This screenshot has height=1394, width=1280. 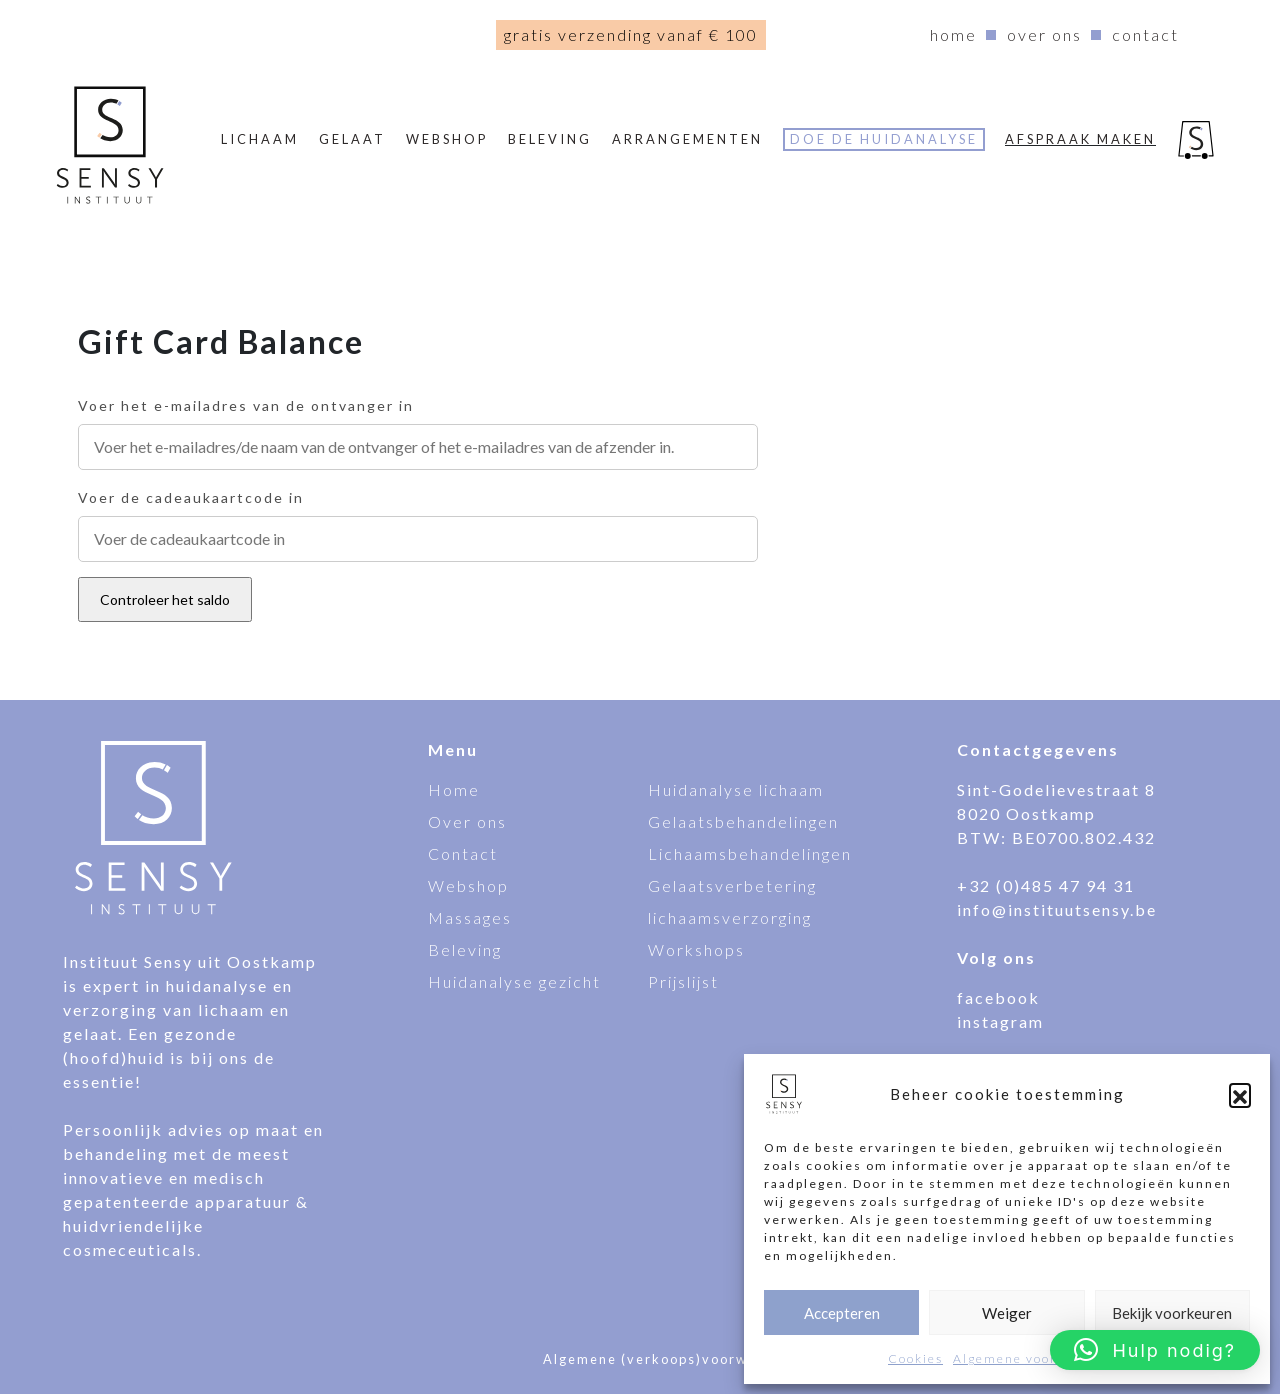 What do you see at coordinates (550, 139) in the screenshot?
I see `Beleving` at bounding box center [550, 139].